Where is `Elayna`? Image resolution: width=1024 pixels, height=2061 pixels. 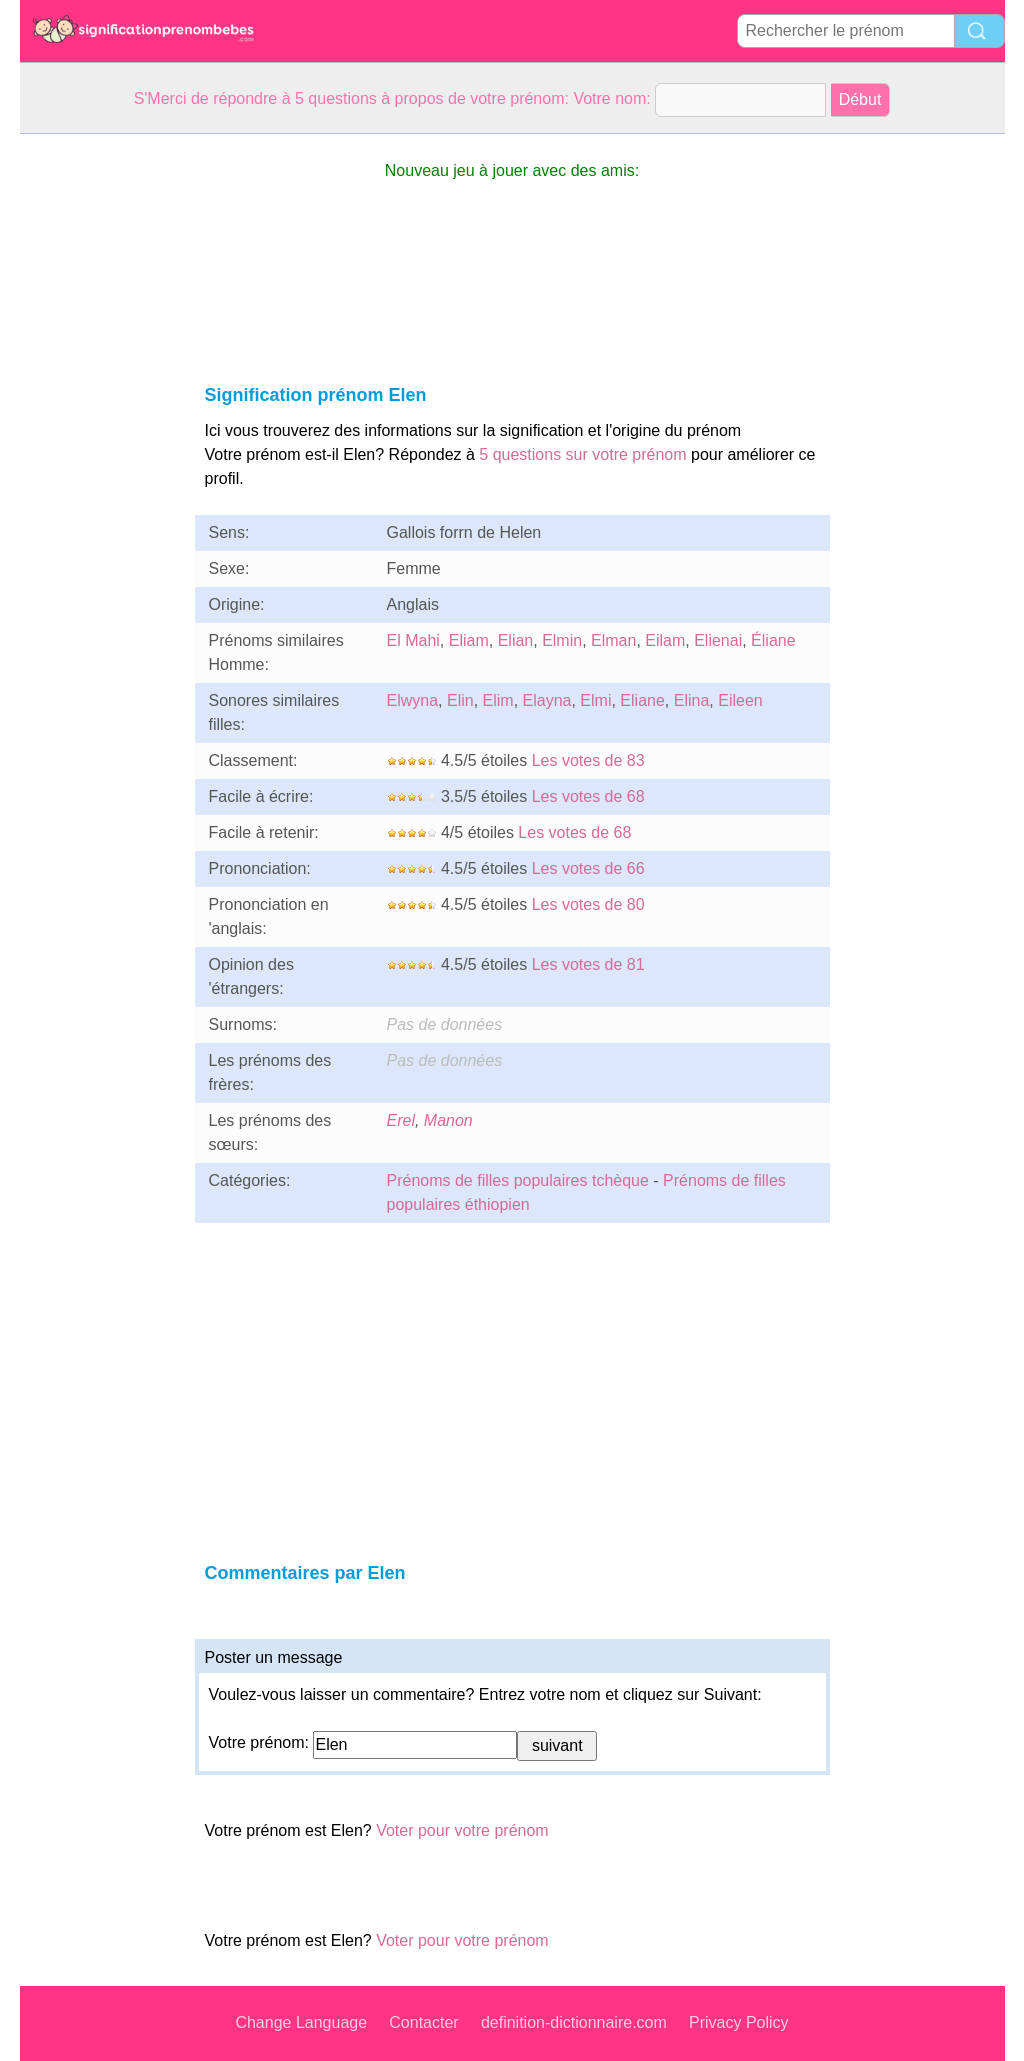
Elayna is located at coordinates (547, 700).